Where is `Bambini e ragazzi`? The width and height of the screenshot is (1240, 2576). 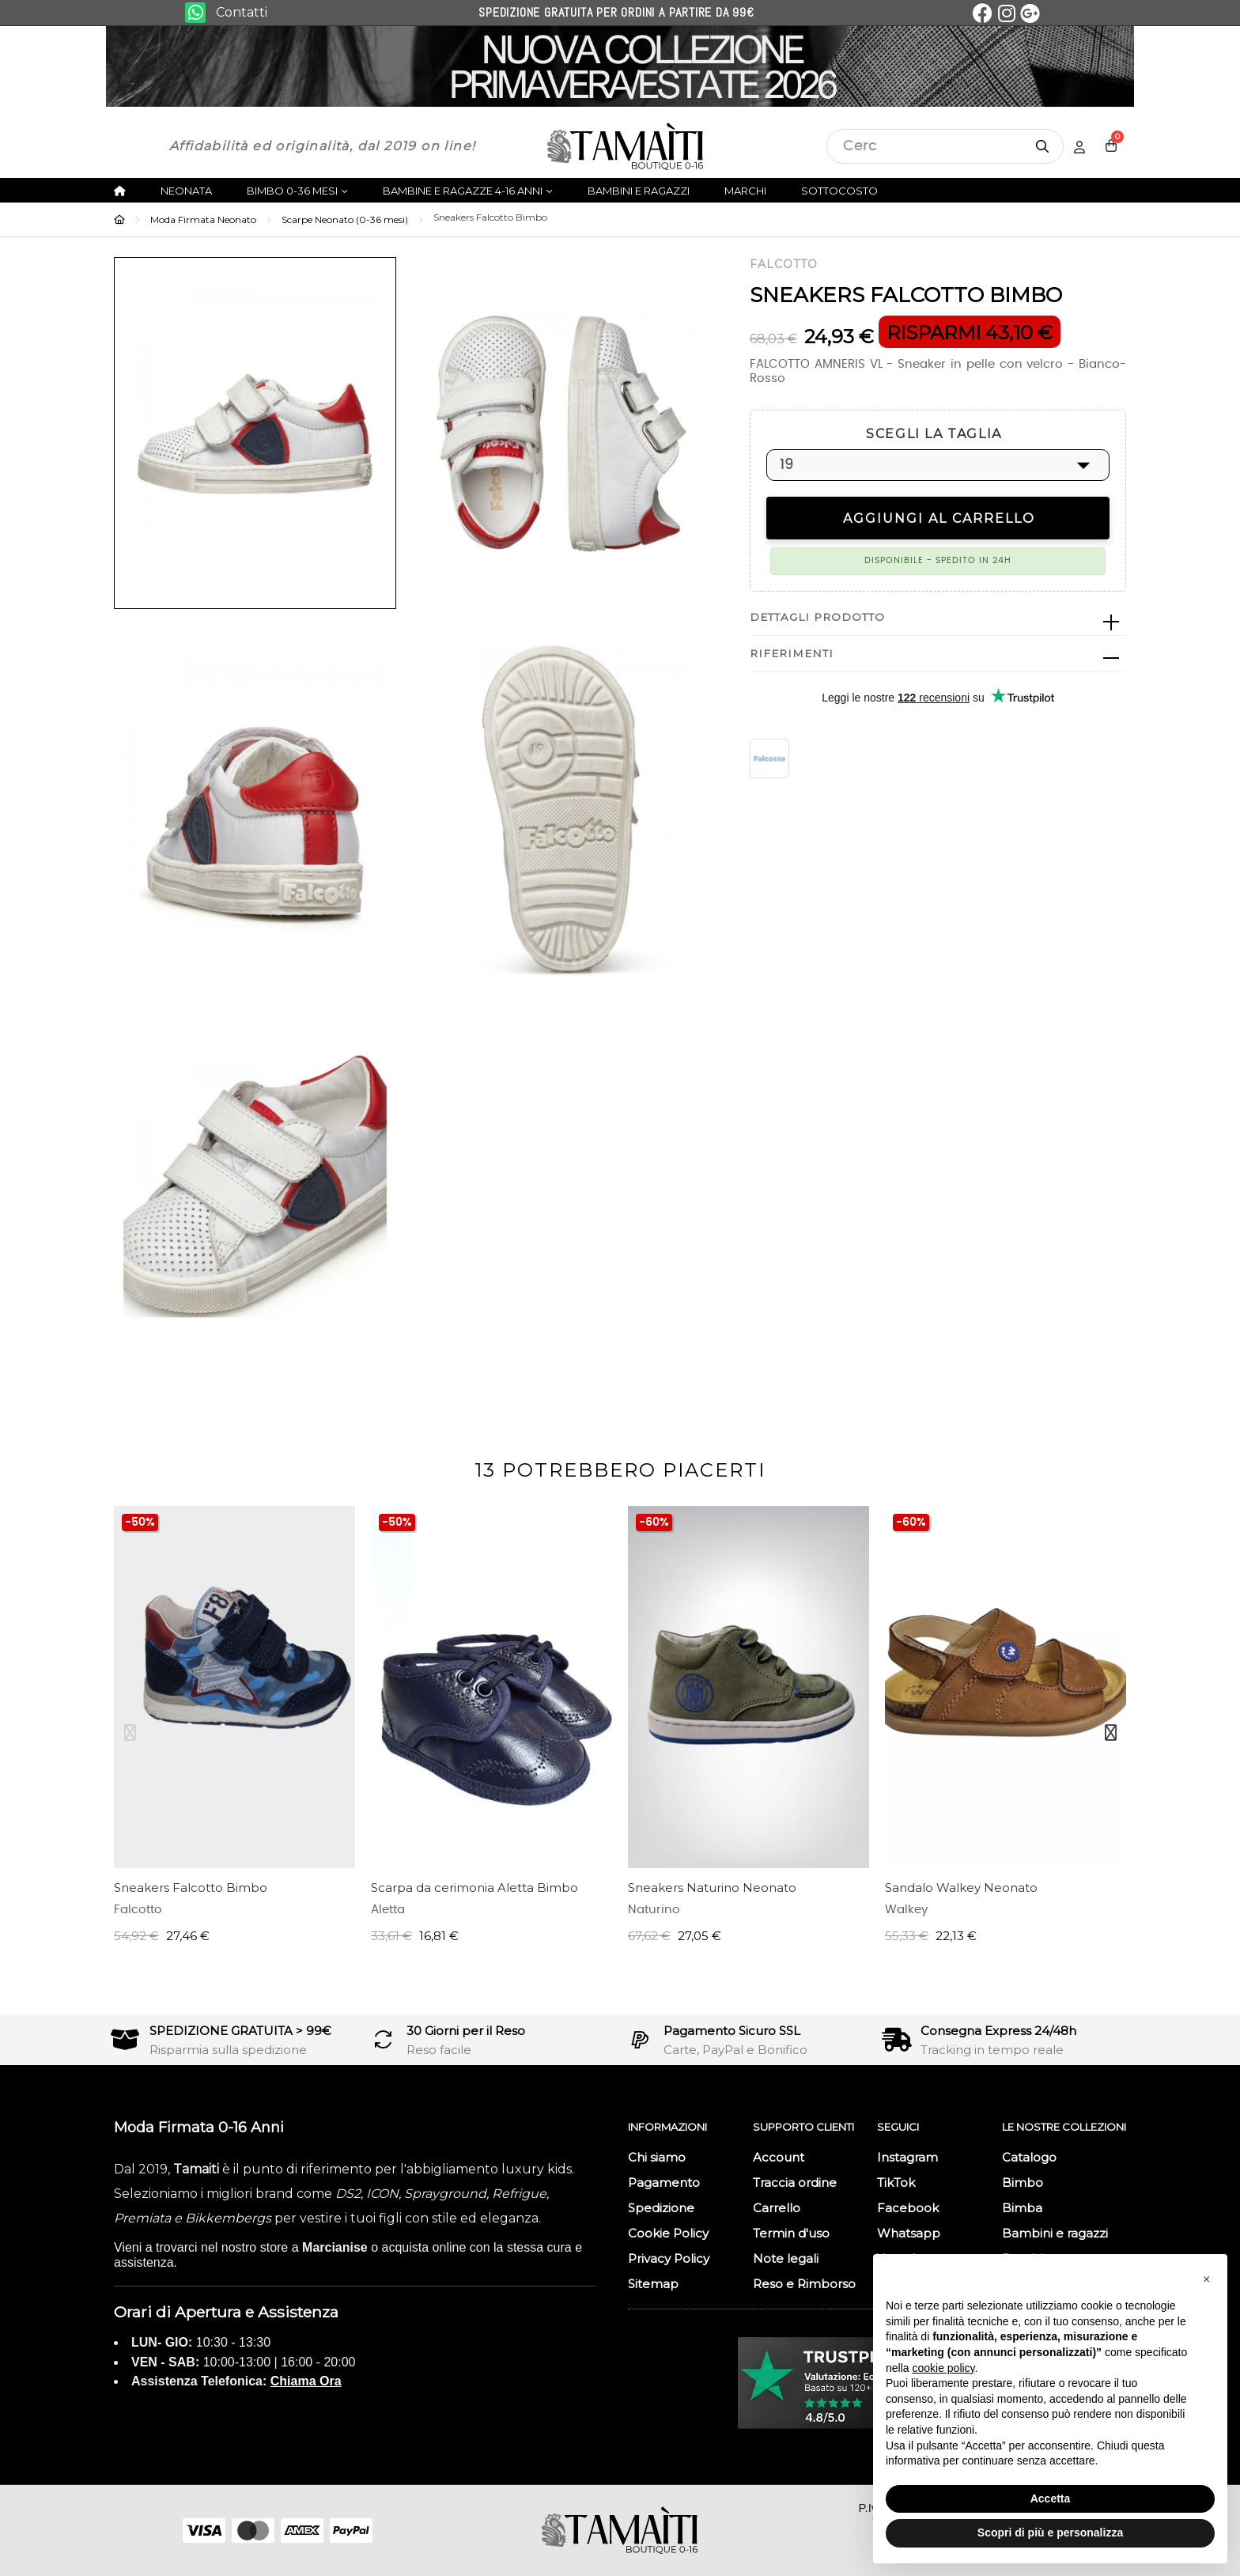 Bambini e ragazzi is located at coordinates (1055, 2233).